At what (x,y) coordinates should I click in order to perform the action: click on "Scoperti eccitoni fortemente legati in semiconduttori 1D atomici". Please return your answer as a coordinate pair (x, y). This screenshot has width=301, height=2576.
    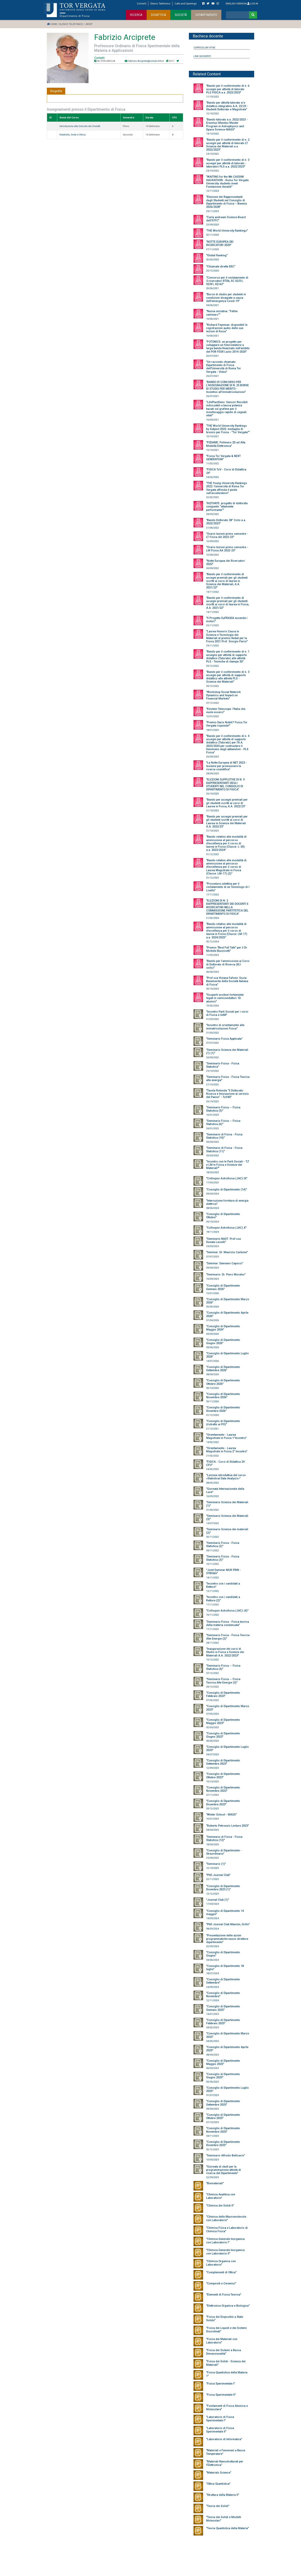
    Looking at the image, I should click on (225, 998).